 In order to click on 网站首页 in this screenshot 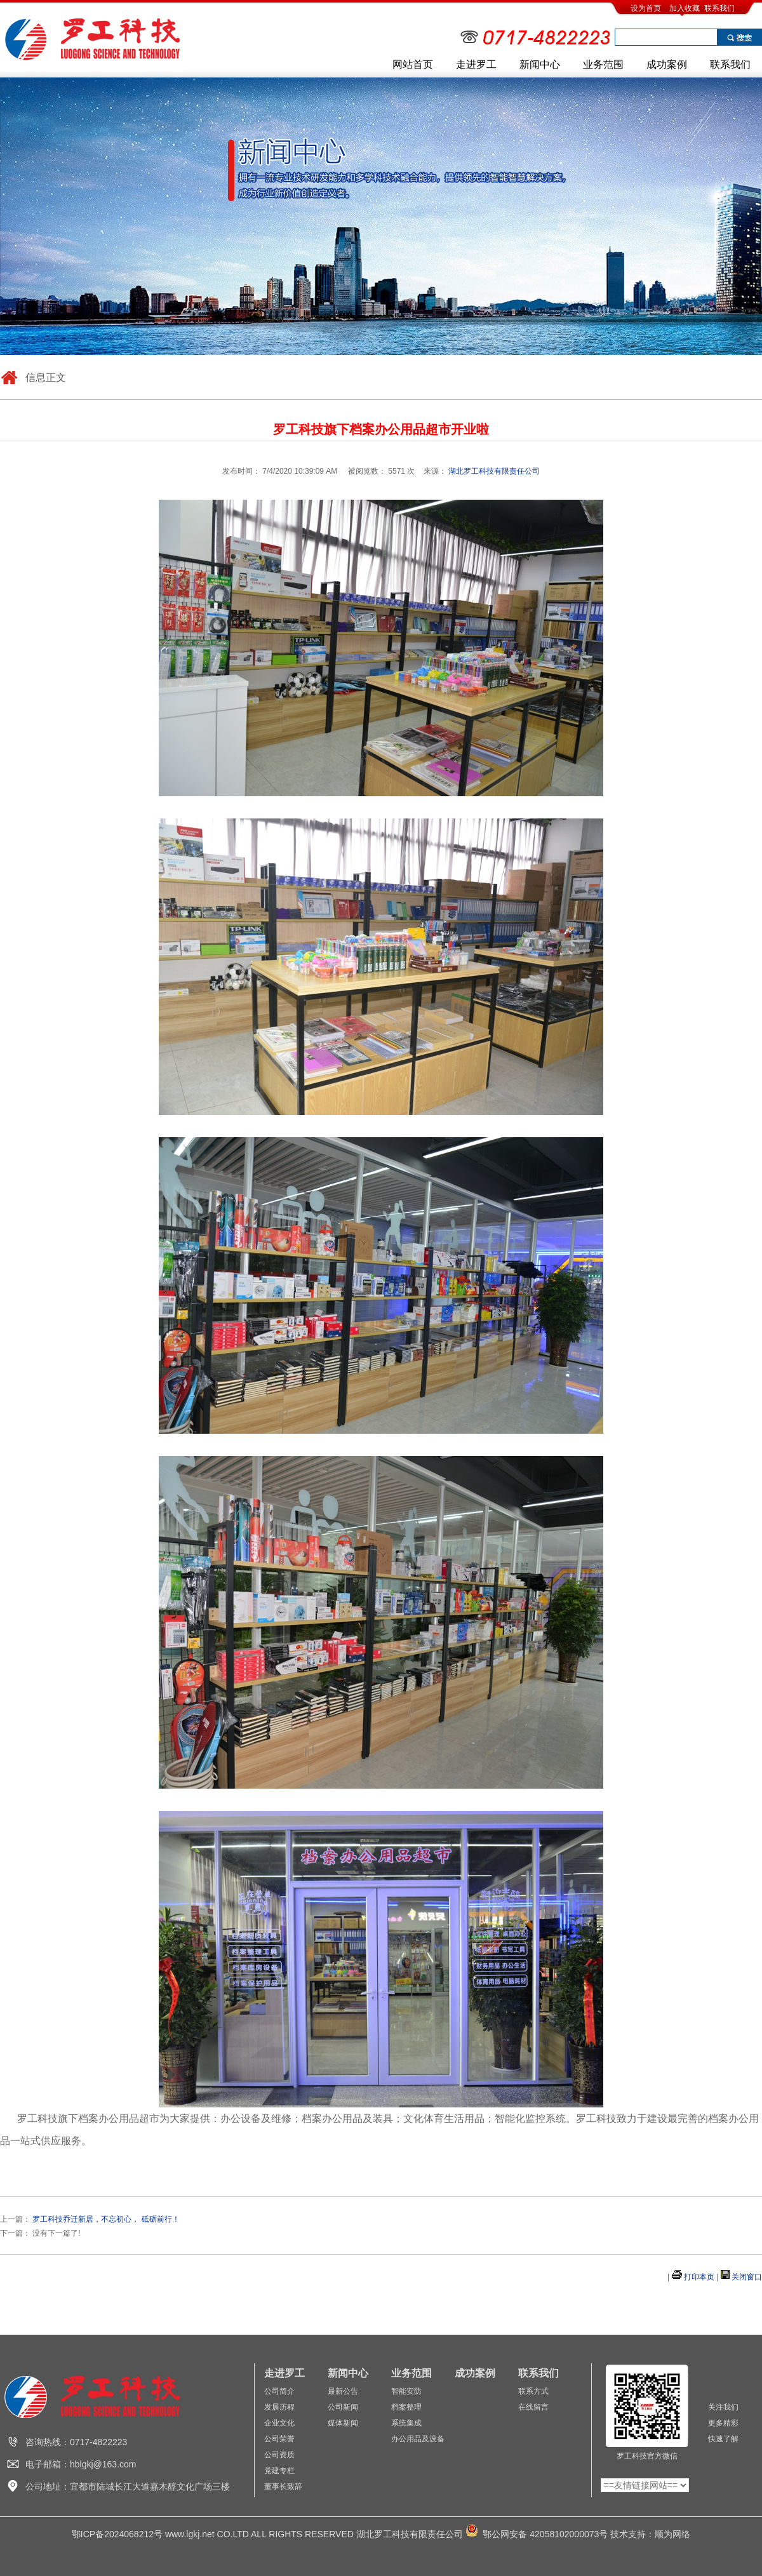, I will do `click(412, 64)`.